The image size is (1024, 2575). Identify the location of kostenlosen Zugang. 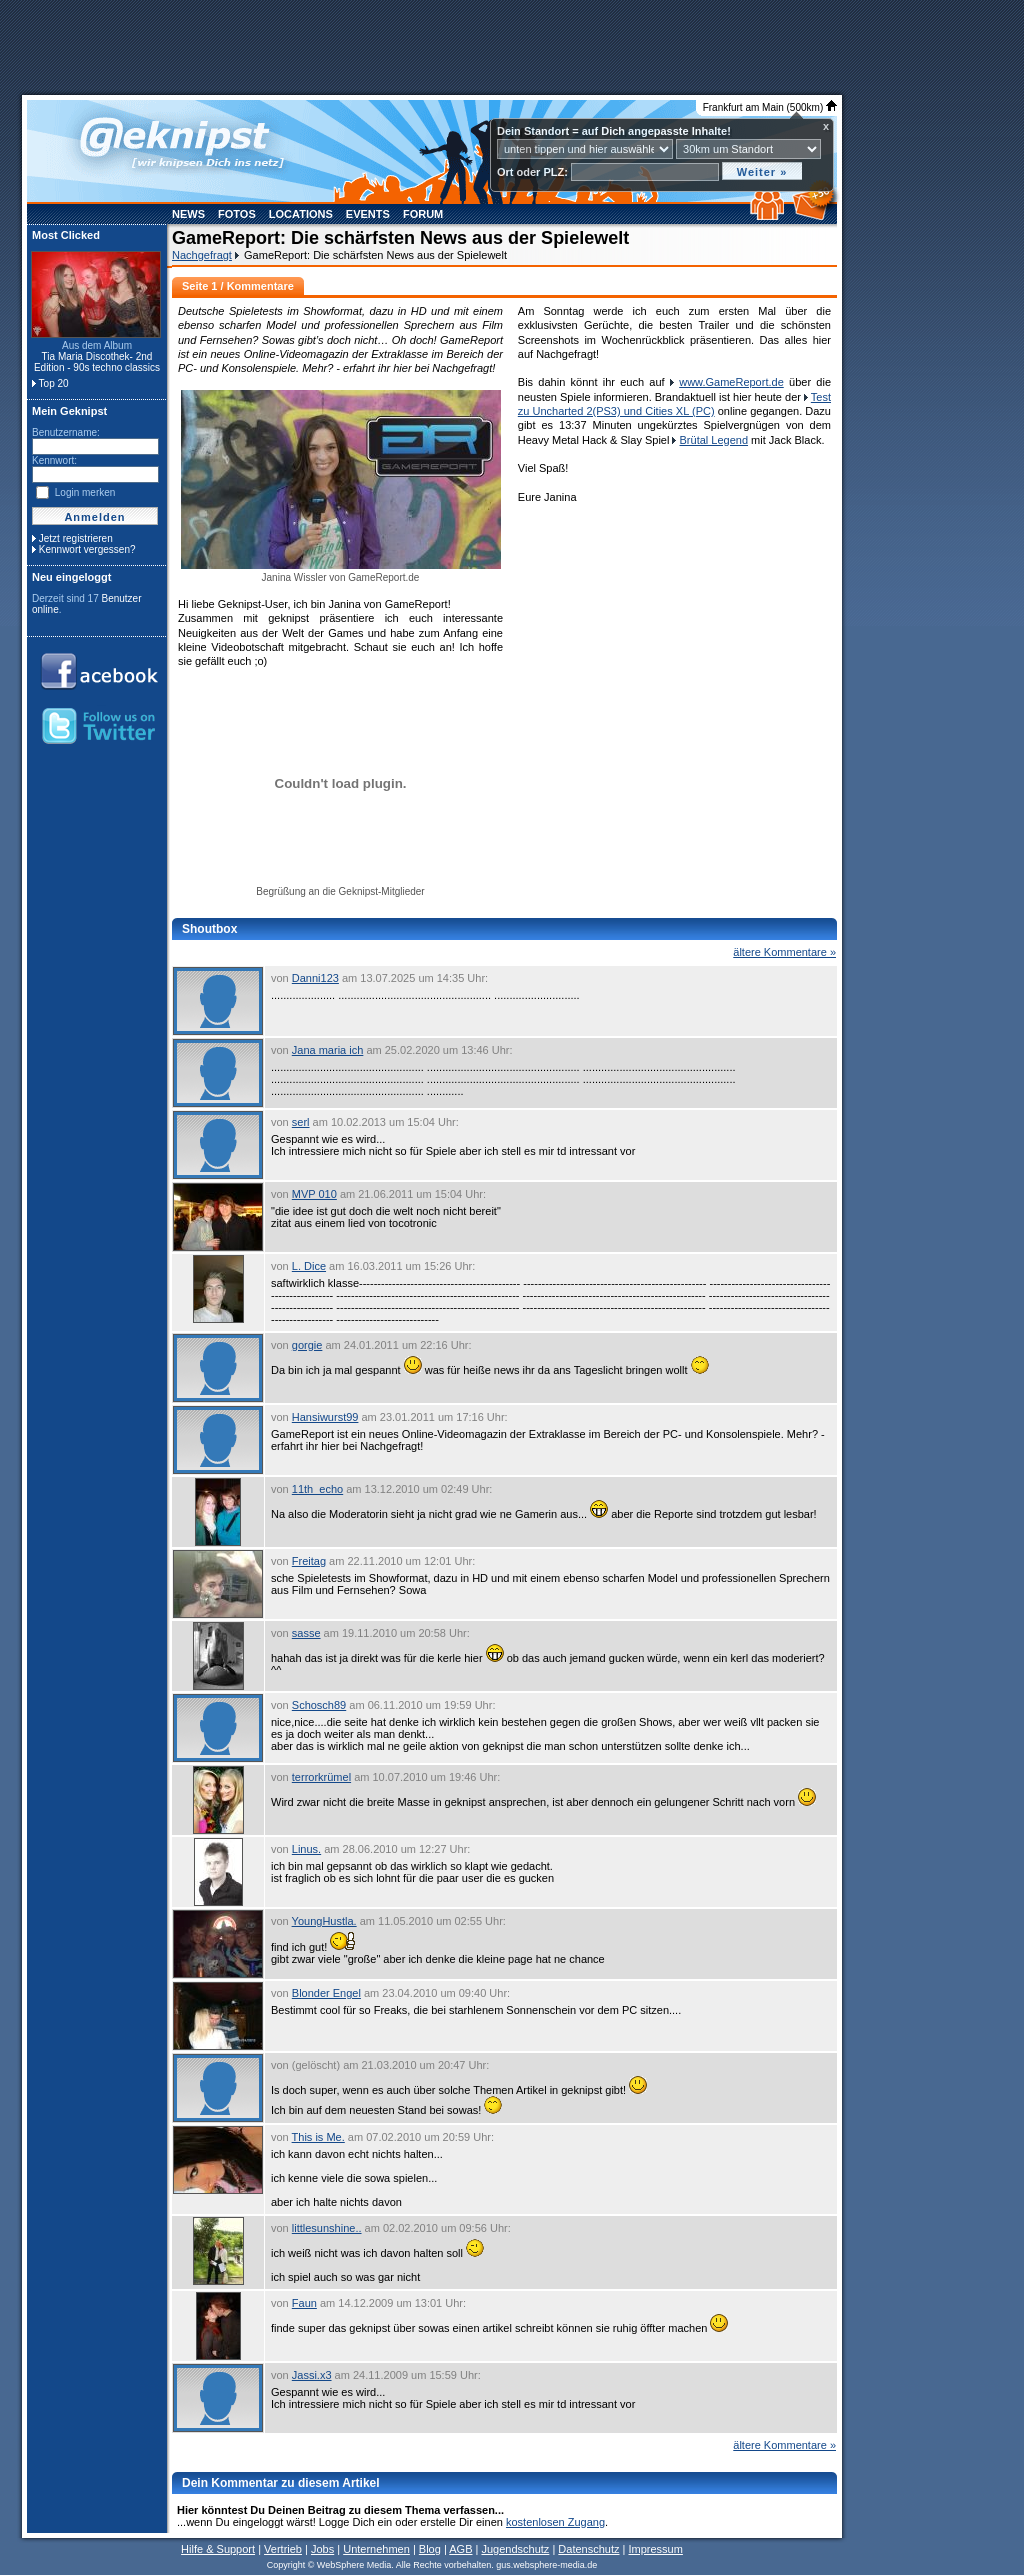
(555, 2522).